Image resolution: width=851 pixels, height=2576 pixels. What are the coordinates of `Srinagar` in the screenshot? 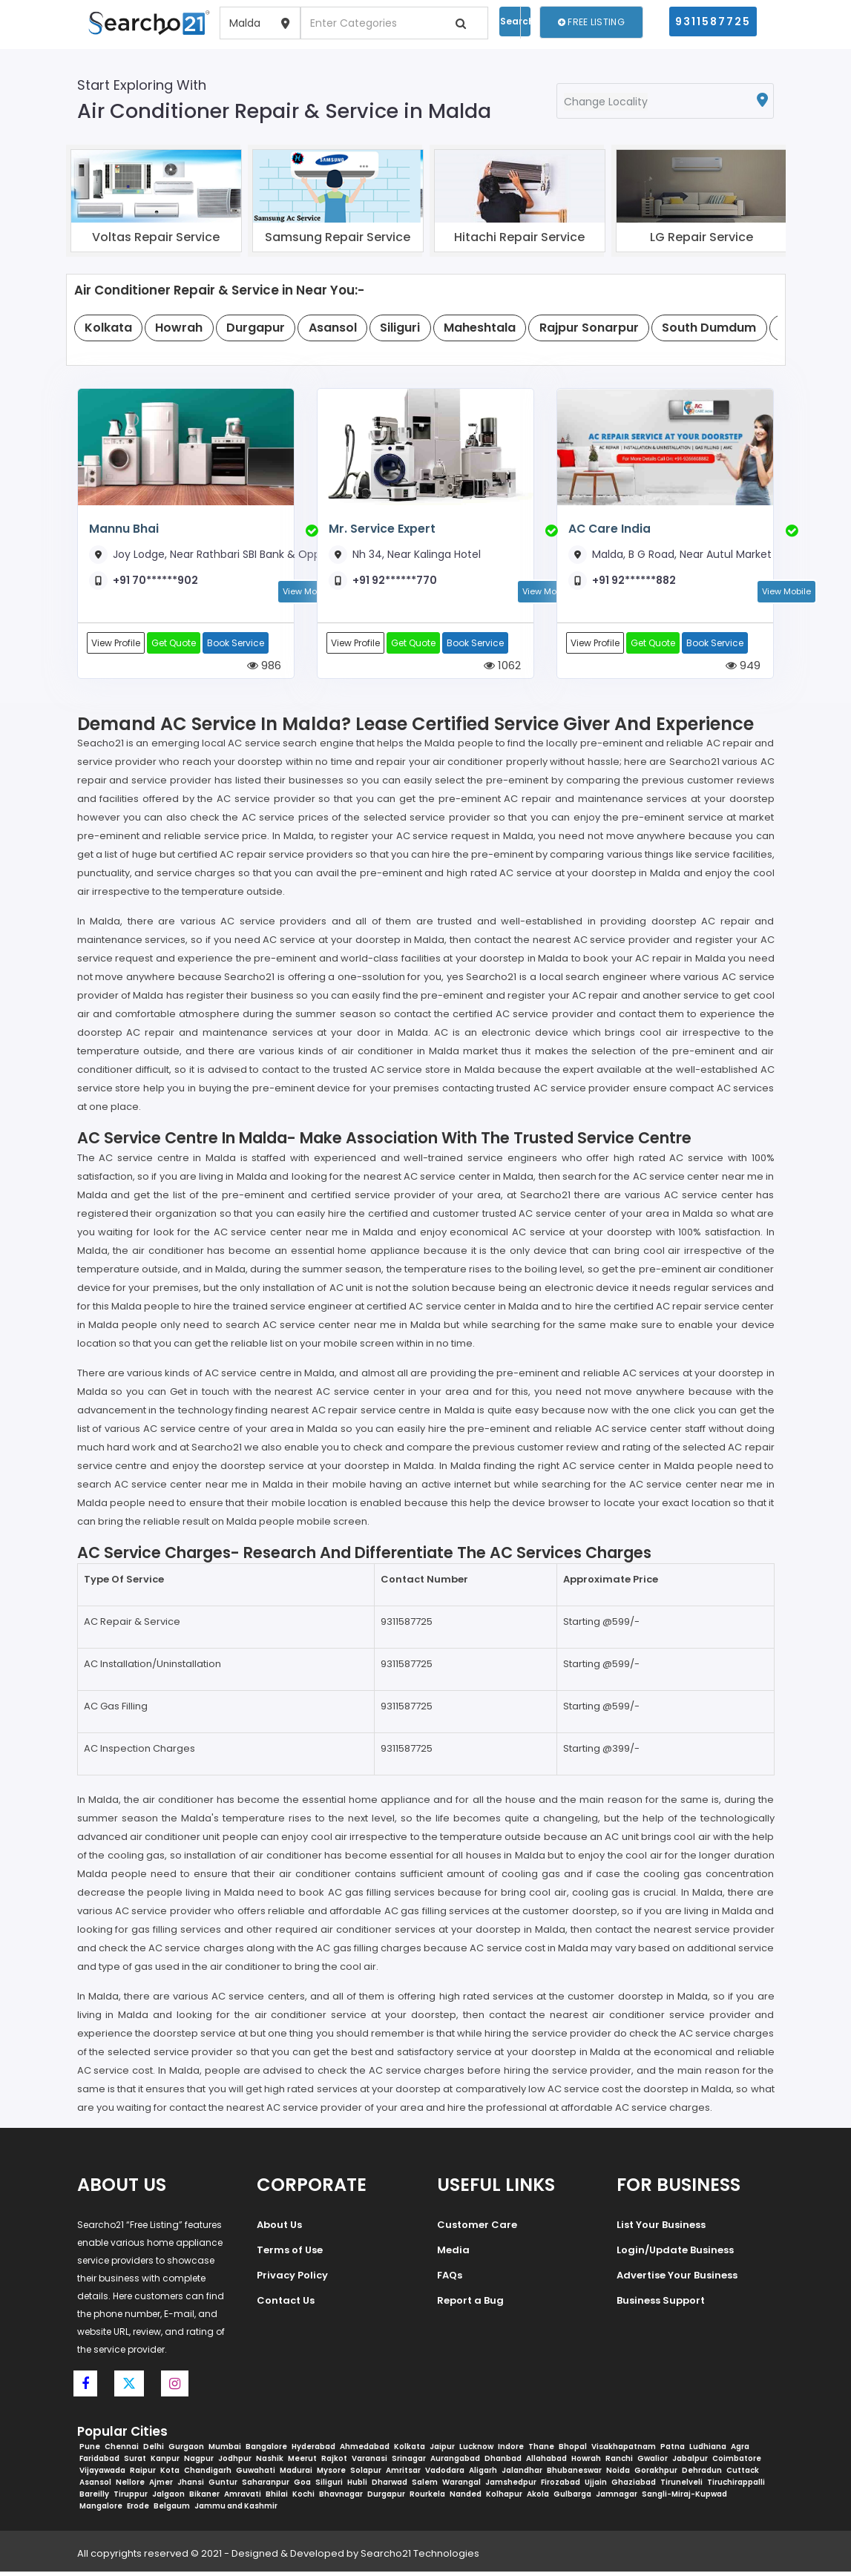 It's located at (409, 2462).